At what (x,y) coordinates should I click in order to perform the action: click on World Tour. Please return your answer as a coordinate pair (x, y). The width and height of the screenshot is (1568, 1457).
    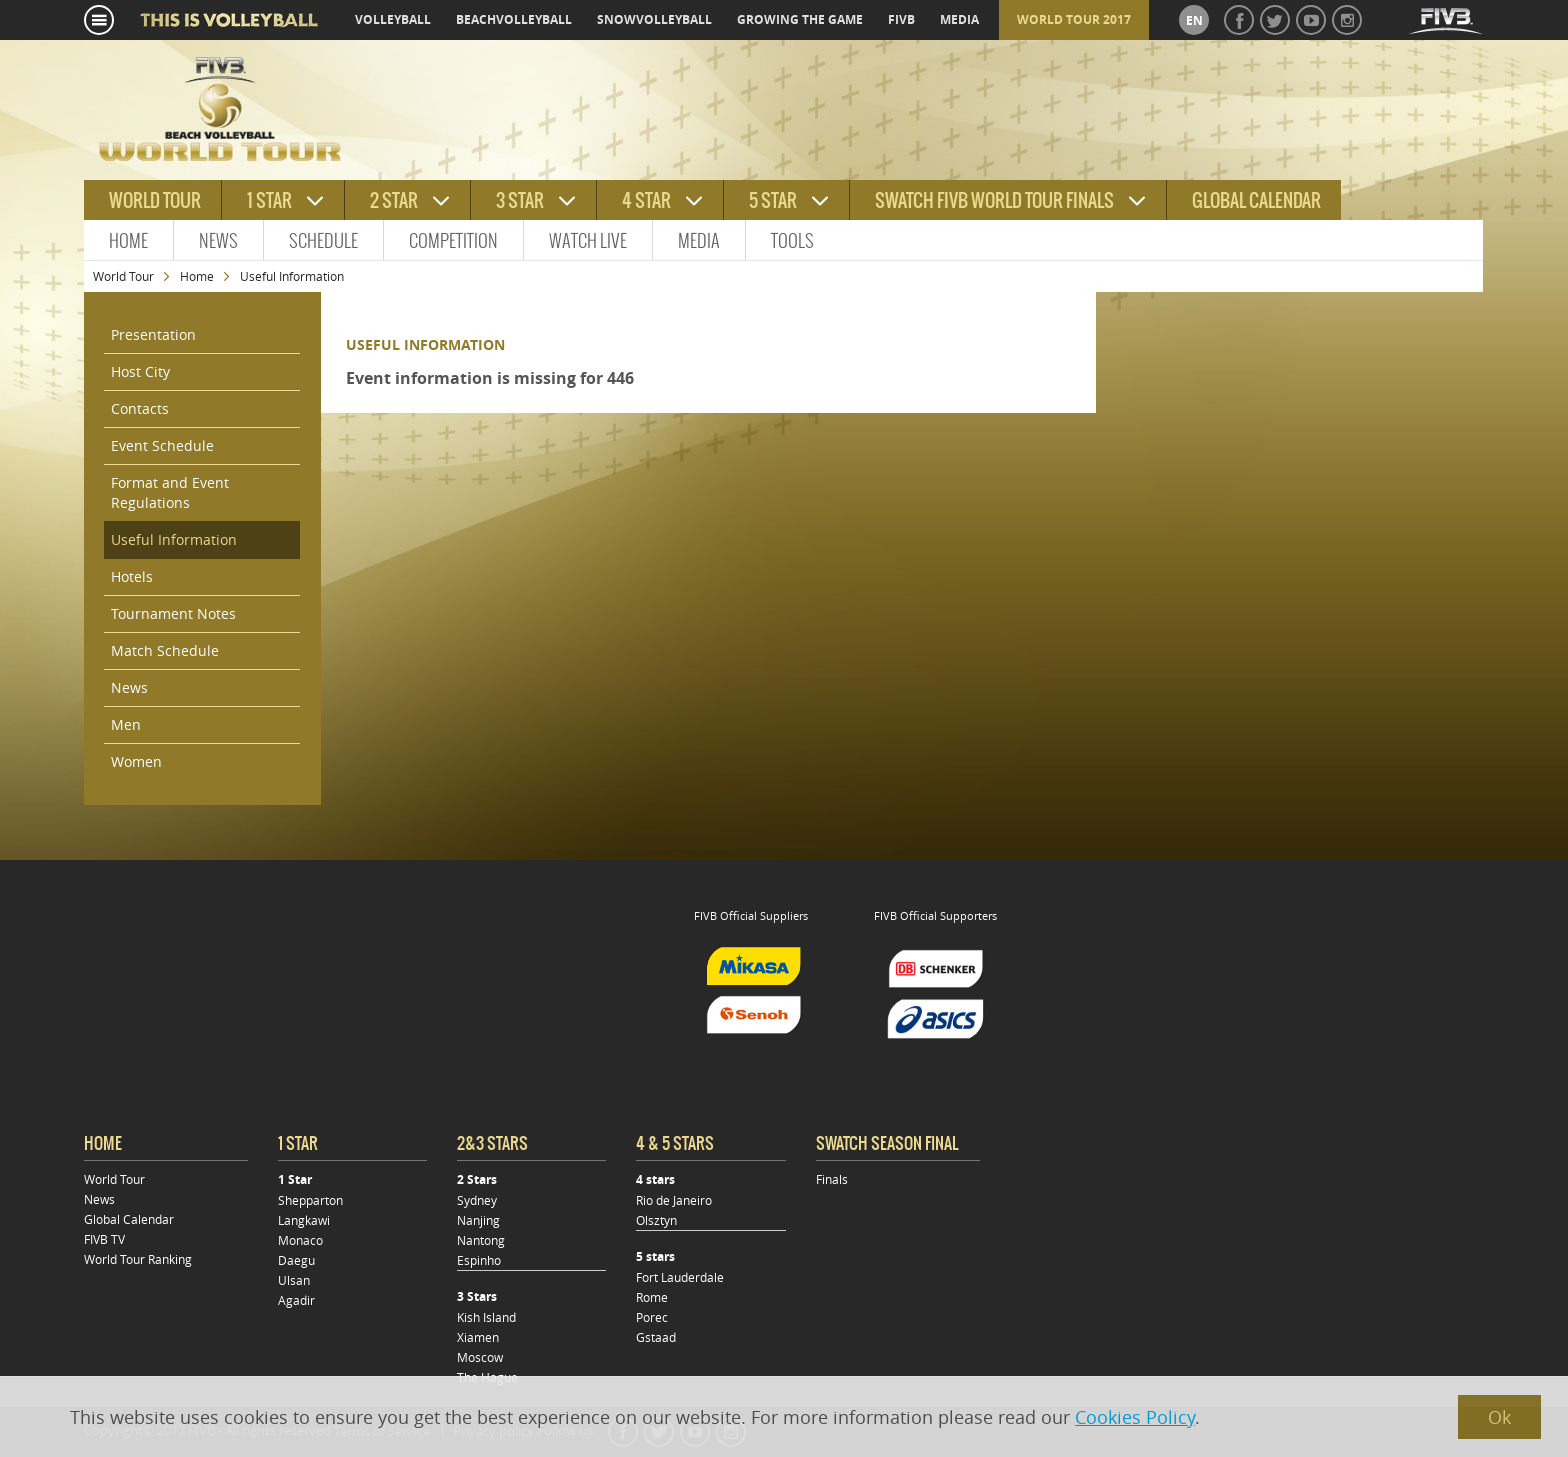
    Looking at the image, I should click on (123, 276).